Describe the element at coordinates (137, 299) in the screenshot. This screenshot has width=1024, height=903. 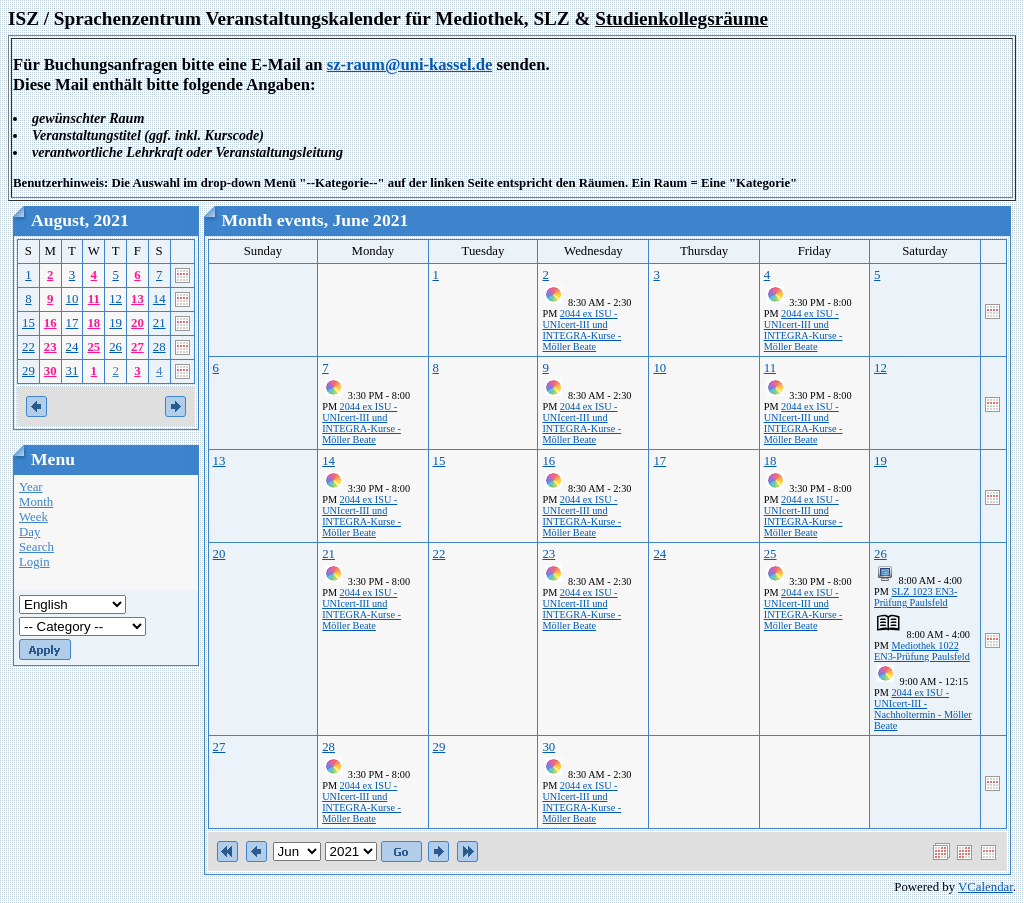
I see `13` at that location.